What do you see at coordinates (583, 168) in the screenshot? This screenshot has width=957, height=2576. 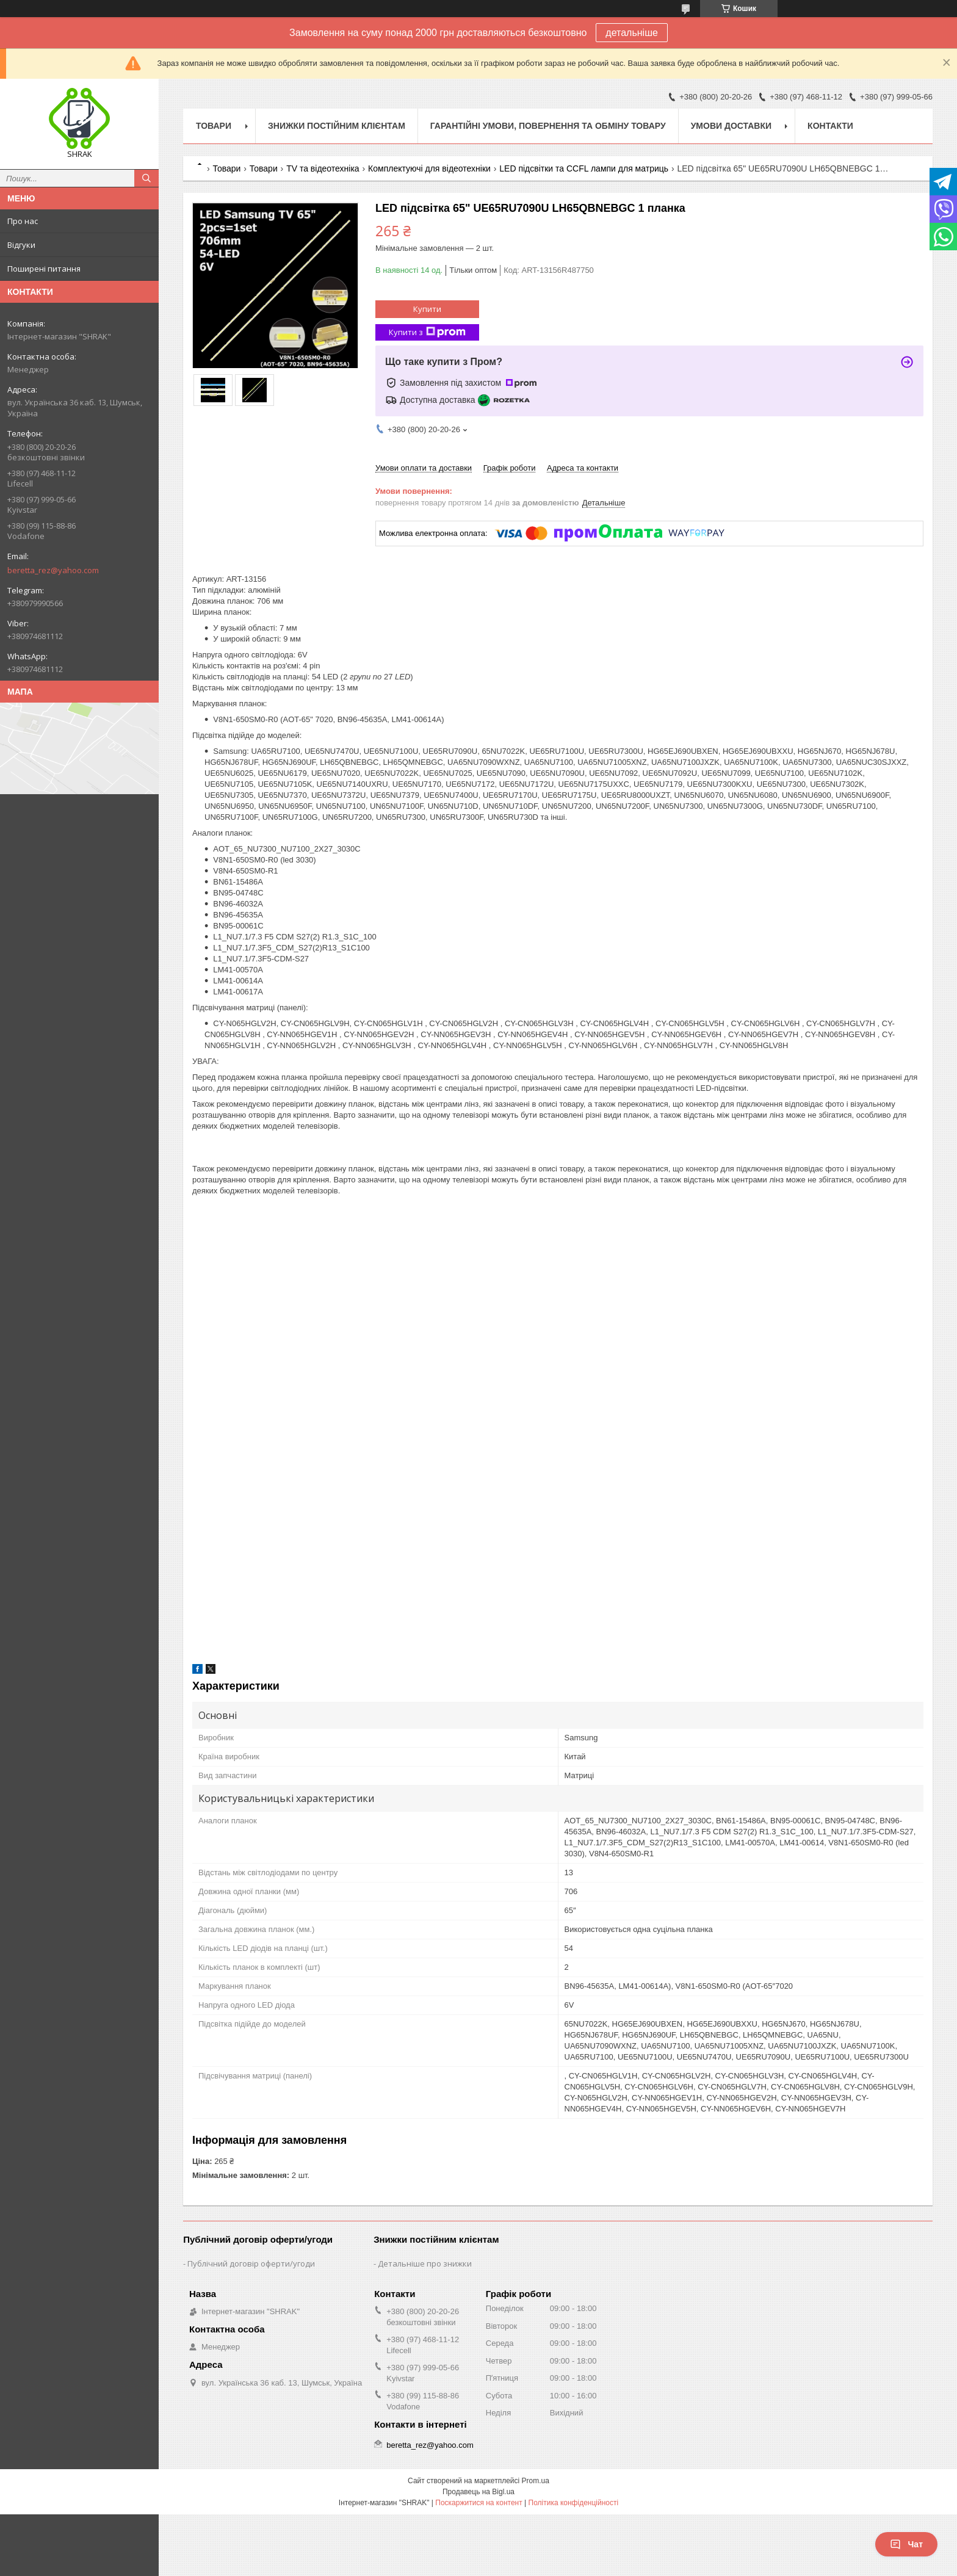 I see `LED підсвітки та CCFL лампи для матриць` at bounding box center [583, 168].